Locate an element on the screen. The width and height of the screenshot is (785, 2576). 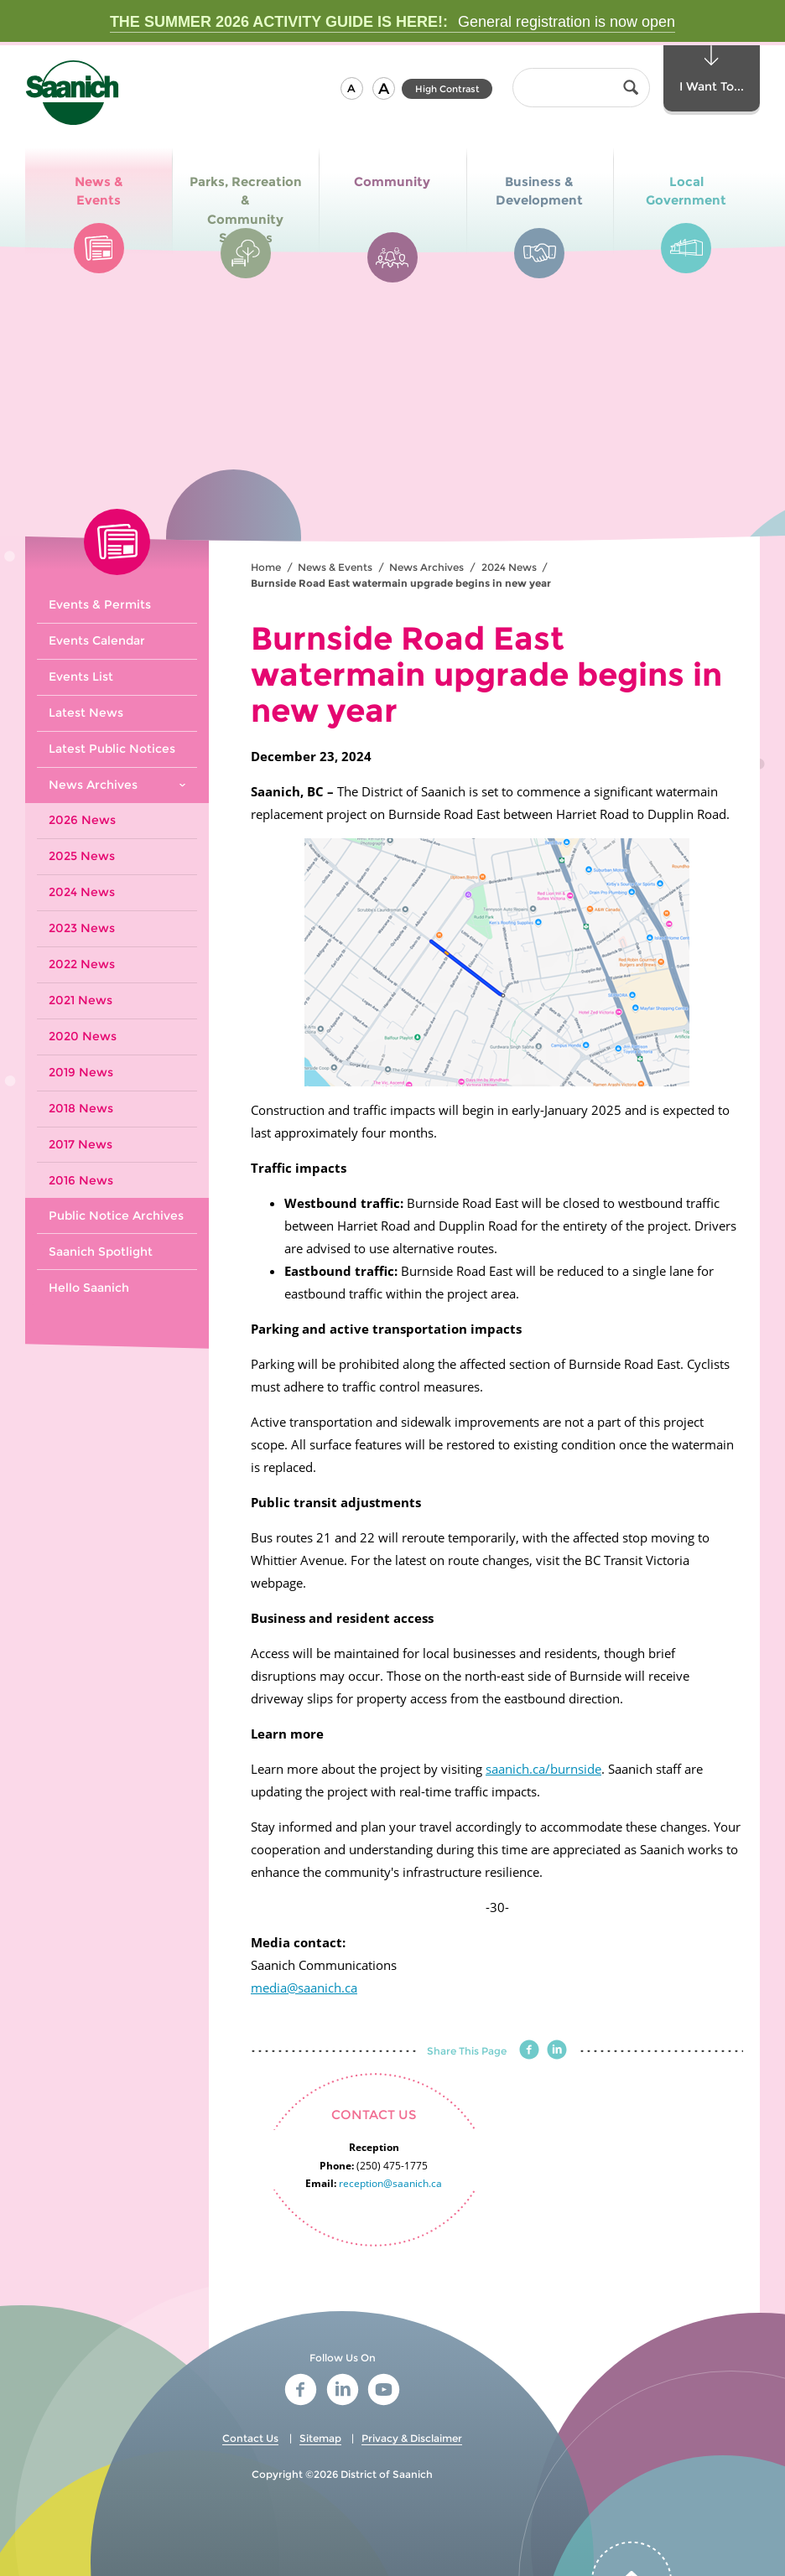
High Contrast is located at coordinates (447, 89).